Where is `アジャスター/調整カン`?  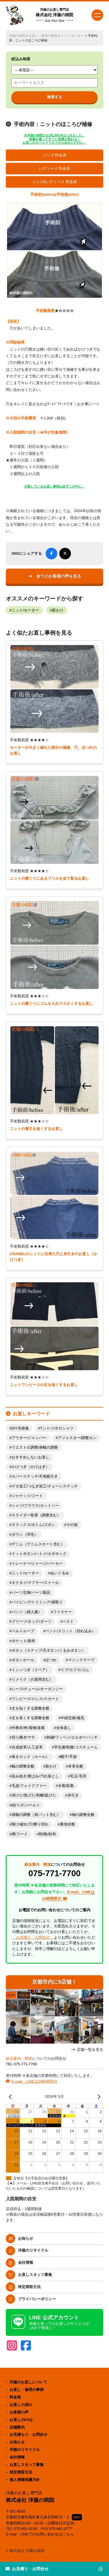
アジャスター/調整カン is located at coordinates (77, 1438).